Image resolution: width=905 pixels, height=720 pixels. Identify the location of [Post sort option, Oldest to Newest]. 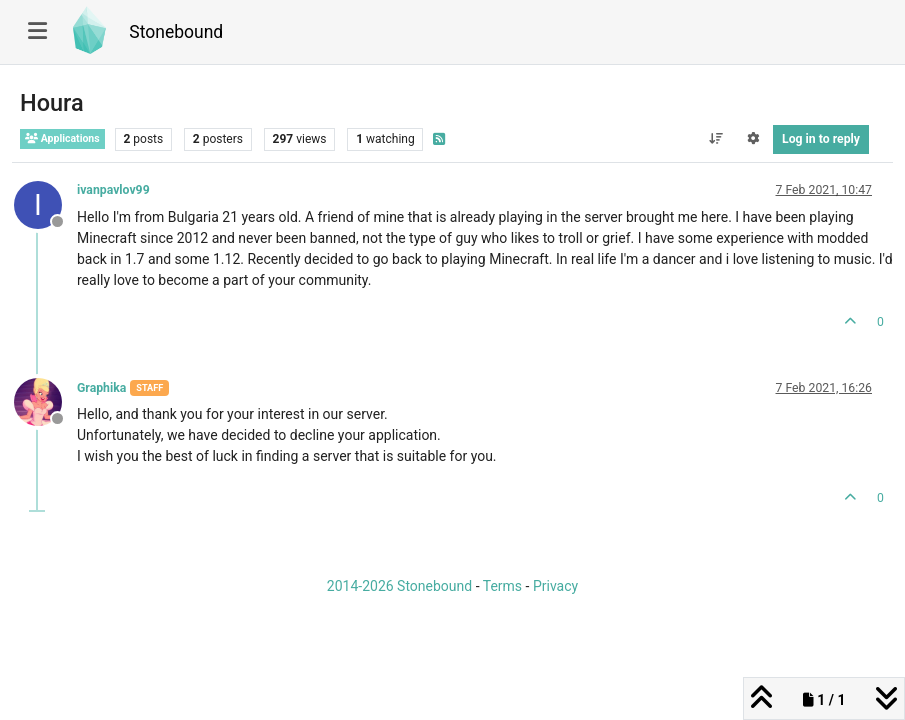
(715, 139).